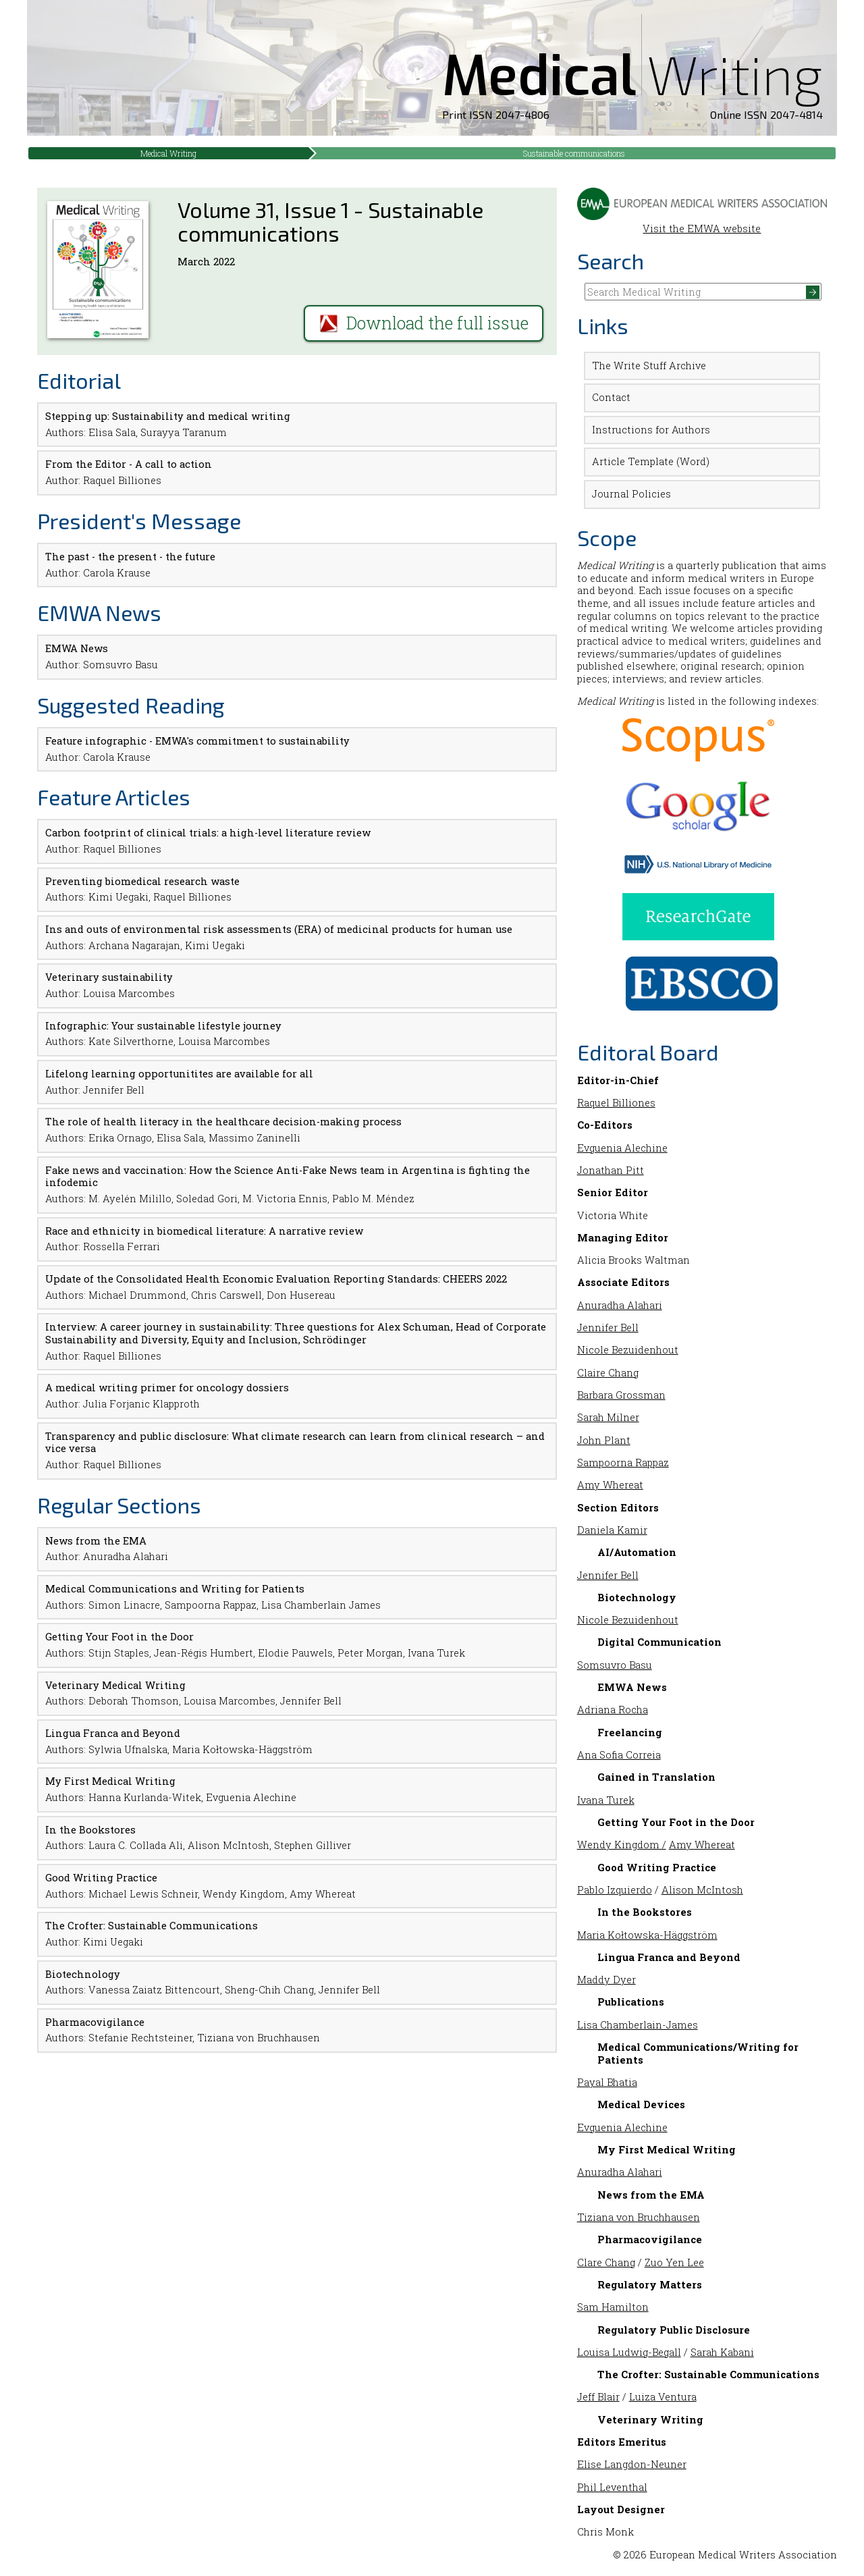  I want to click on Massimo Zaninelli, so click(254, 1137).